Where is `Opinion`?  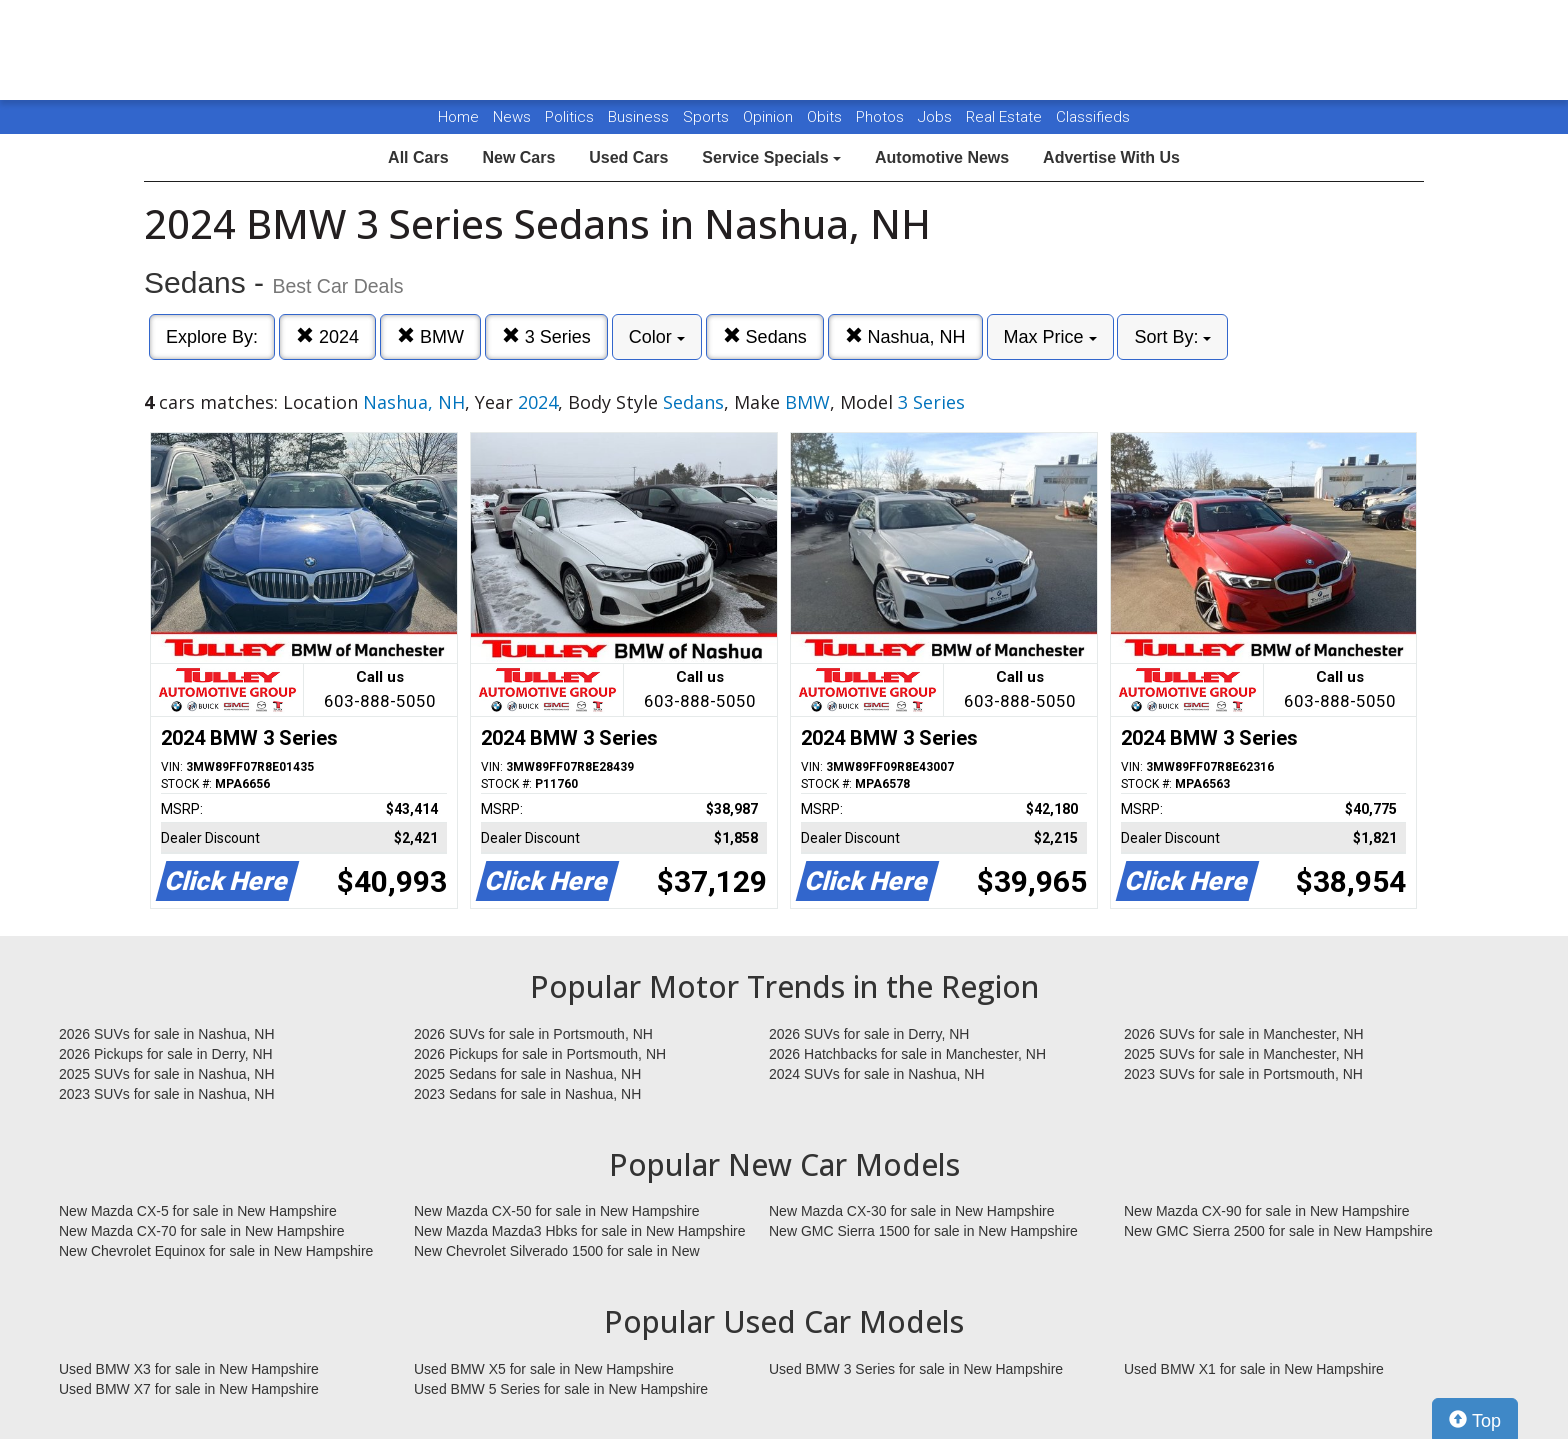 Opinion is located at coordinates (770, 117).